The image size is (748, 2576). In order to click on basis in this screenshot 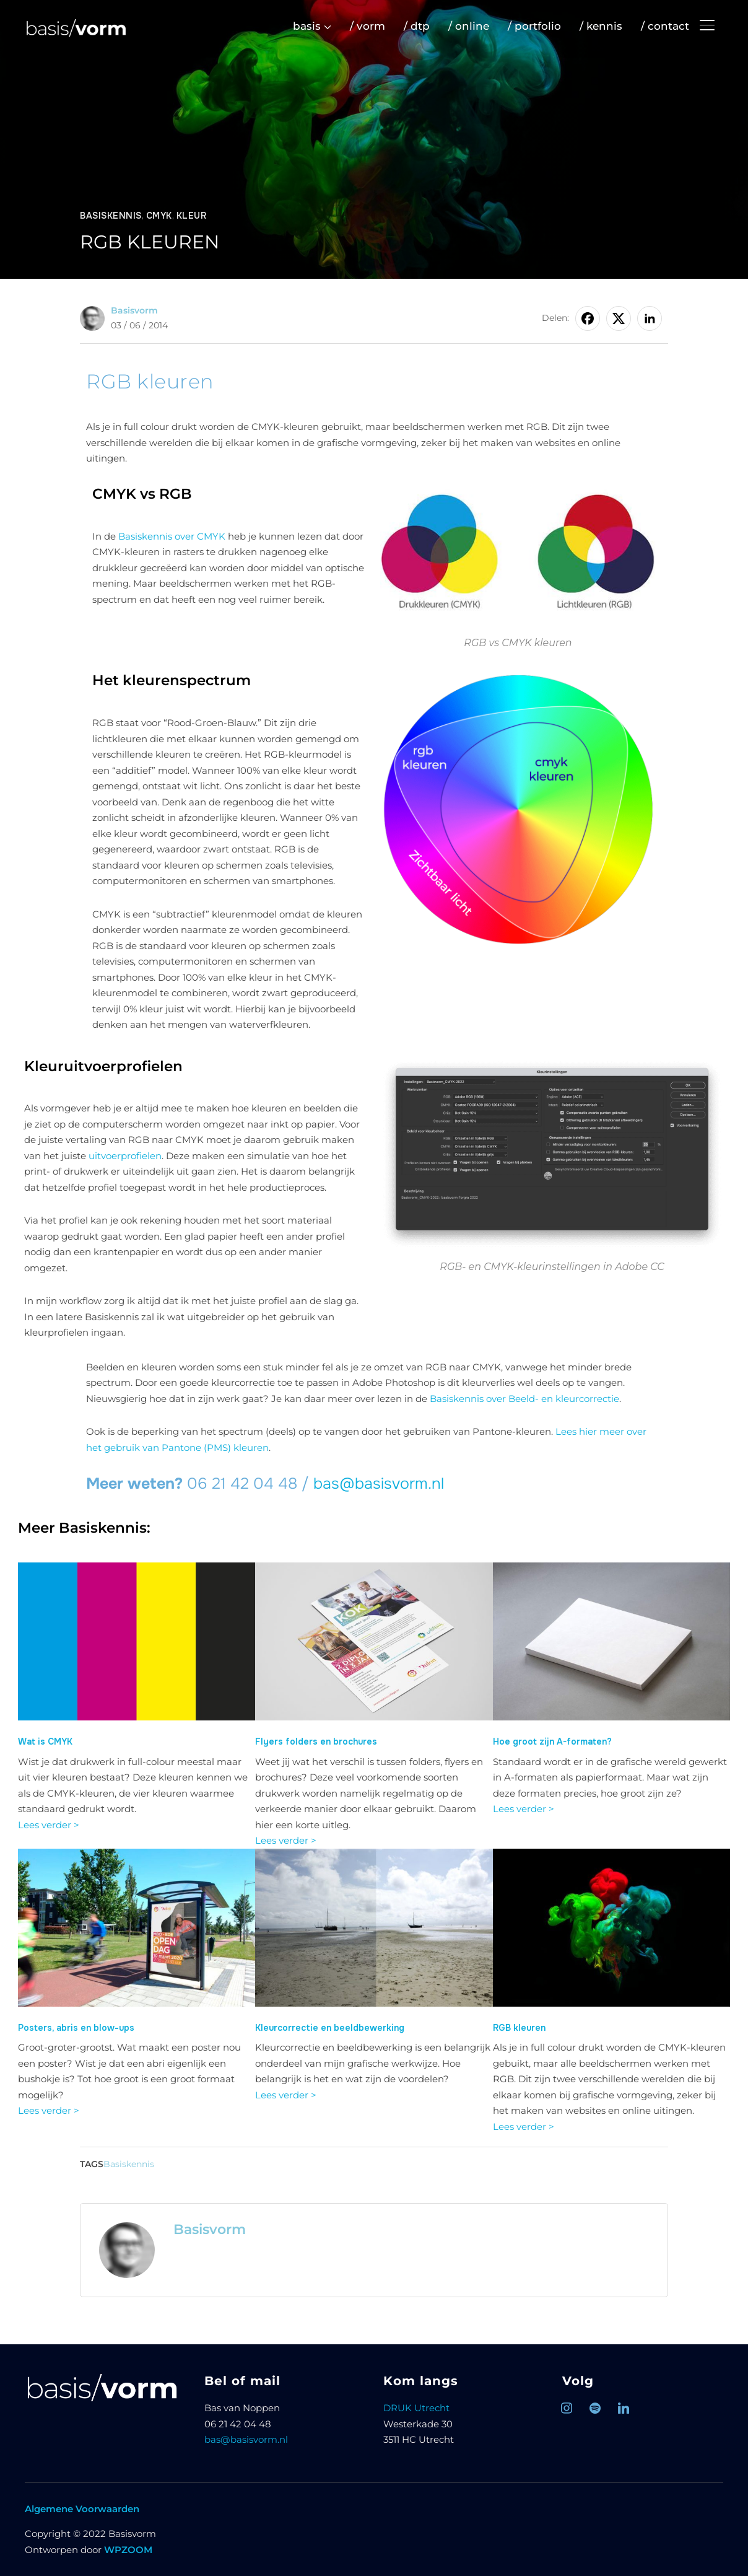, I will do `click(307, 26)`.